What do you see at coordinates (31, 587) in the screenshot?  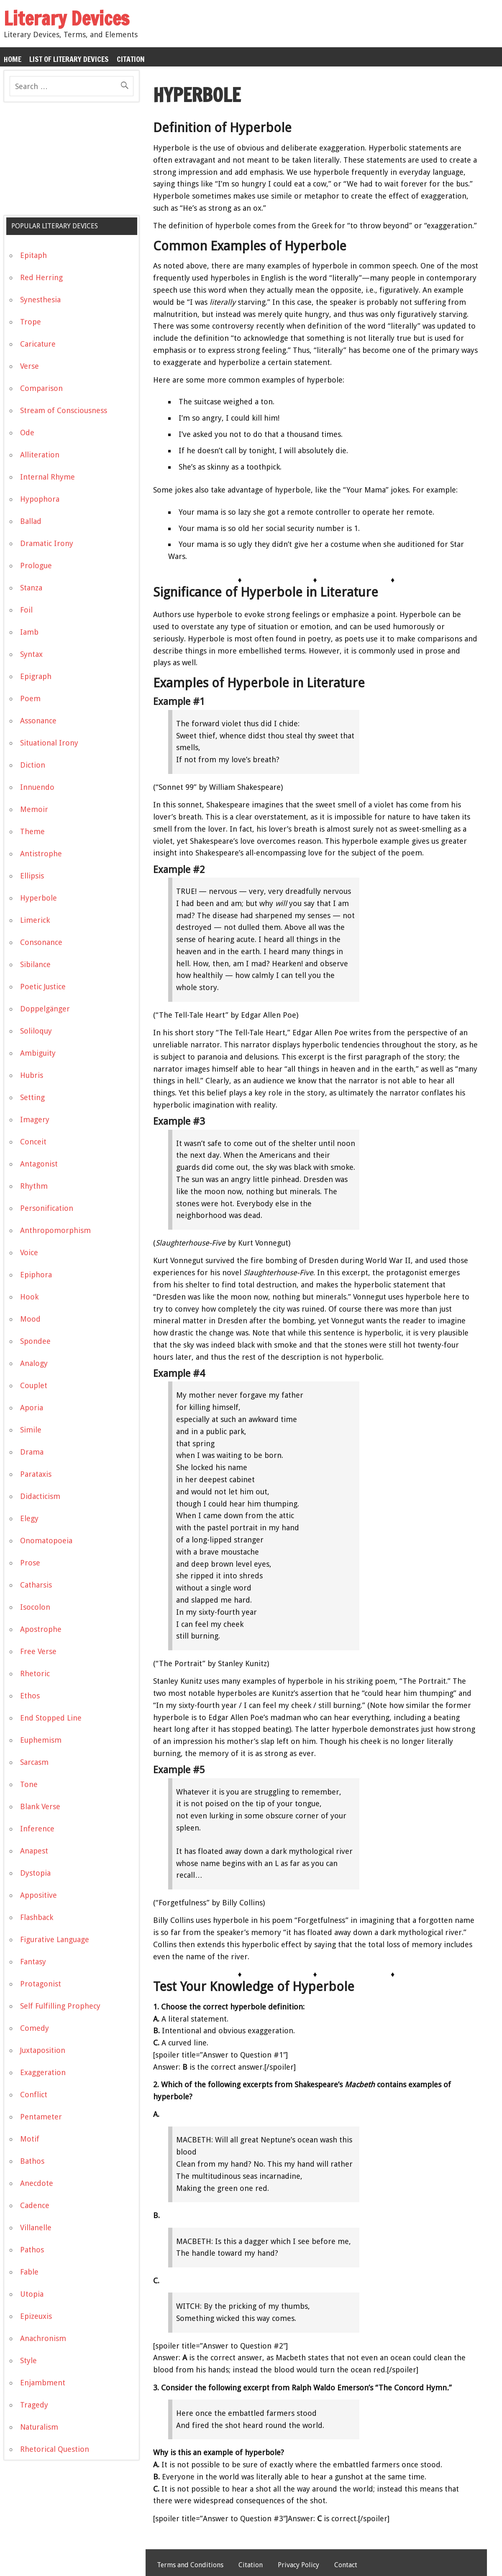 I see `Stanza` at bounding box center [31, 587].